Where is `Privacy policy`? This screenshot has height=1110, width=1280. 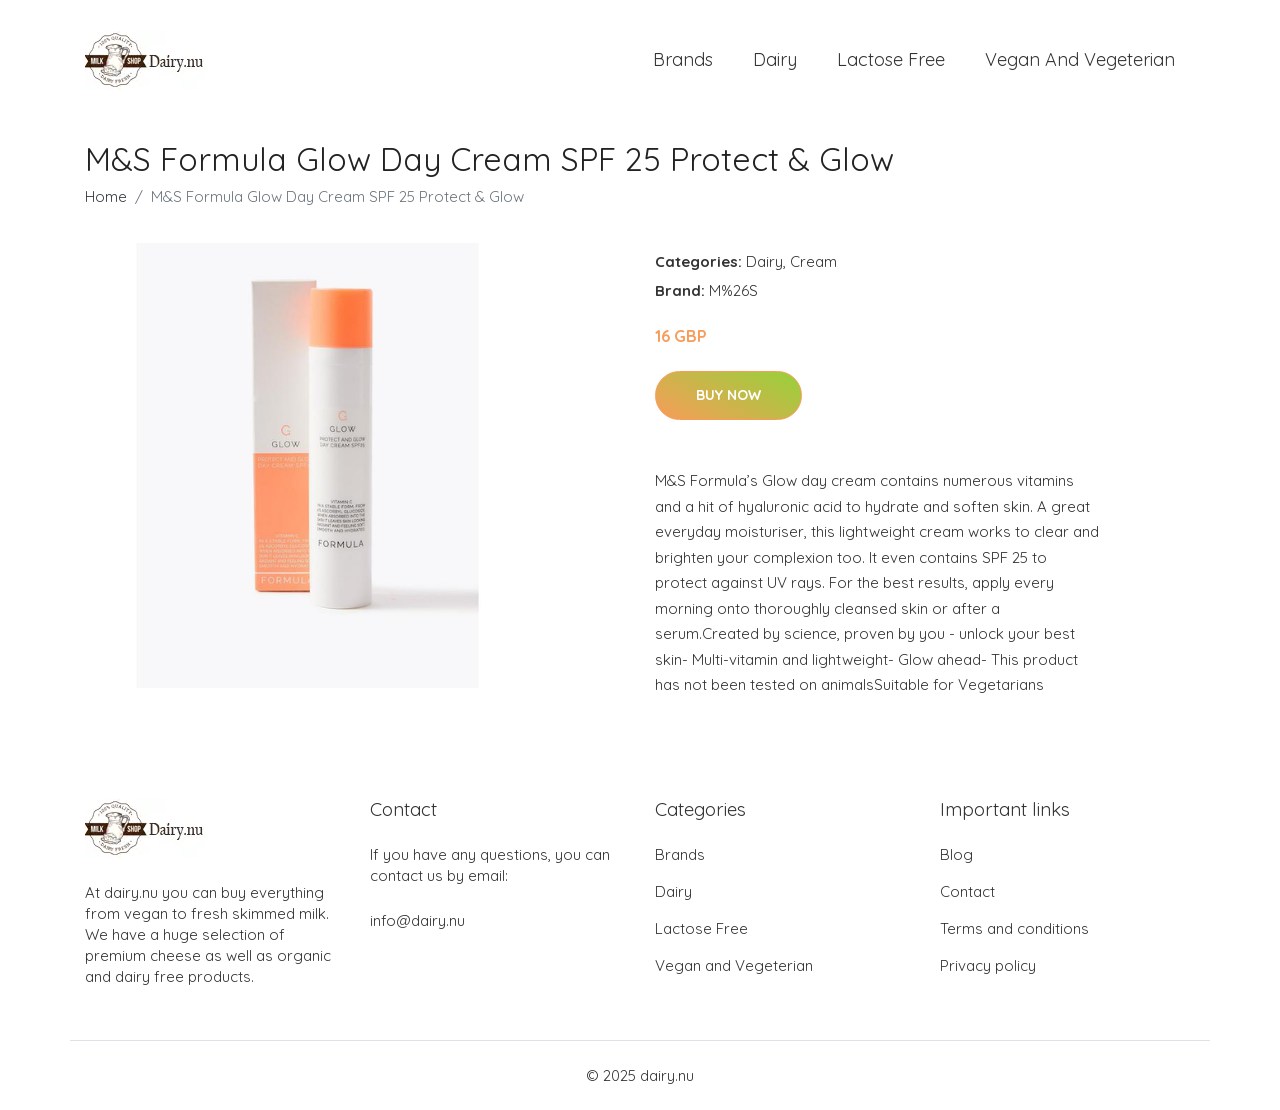 Privacy policy is located at coordinates (988, 965).